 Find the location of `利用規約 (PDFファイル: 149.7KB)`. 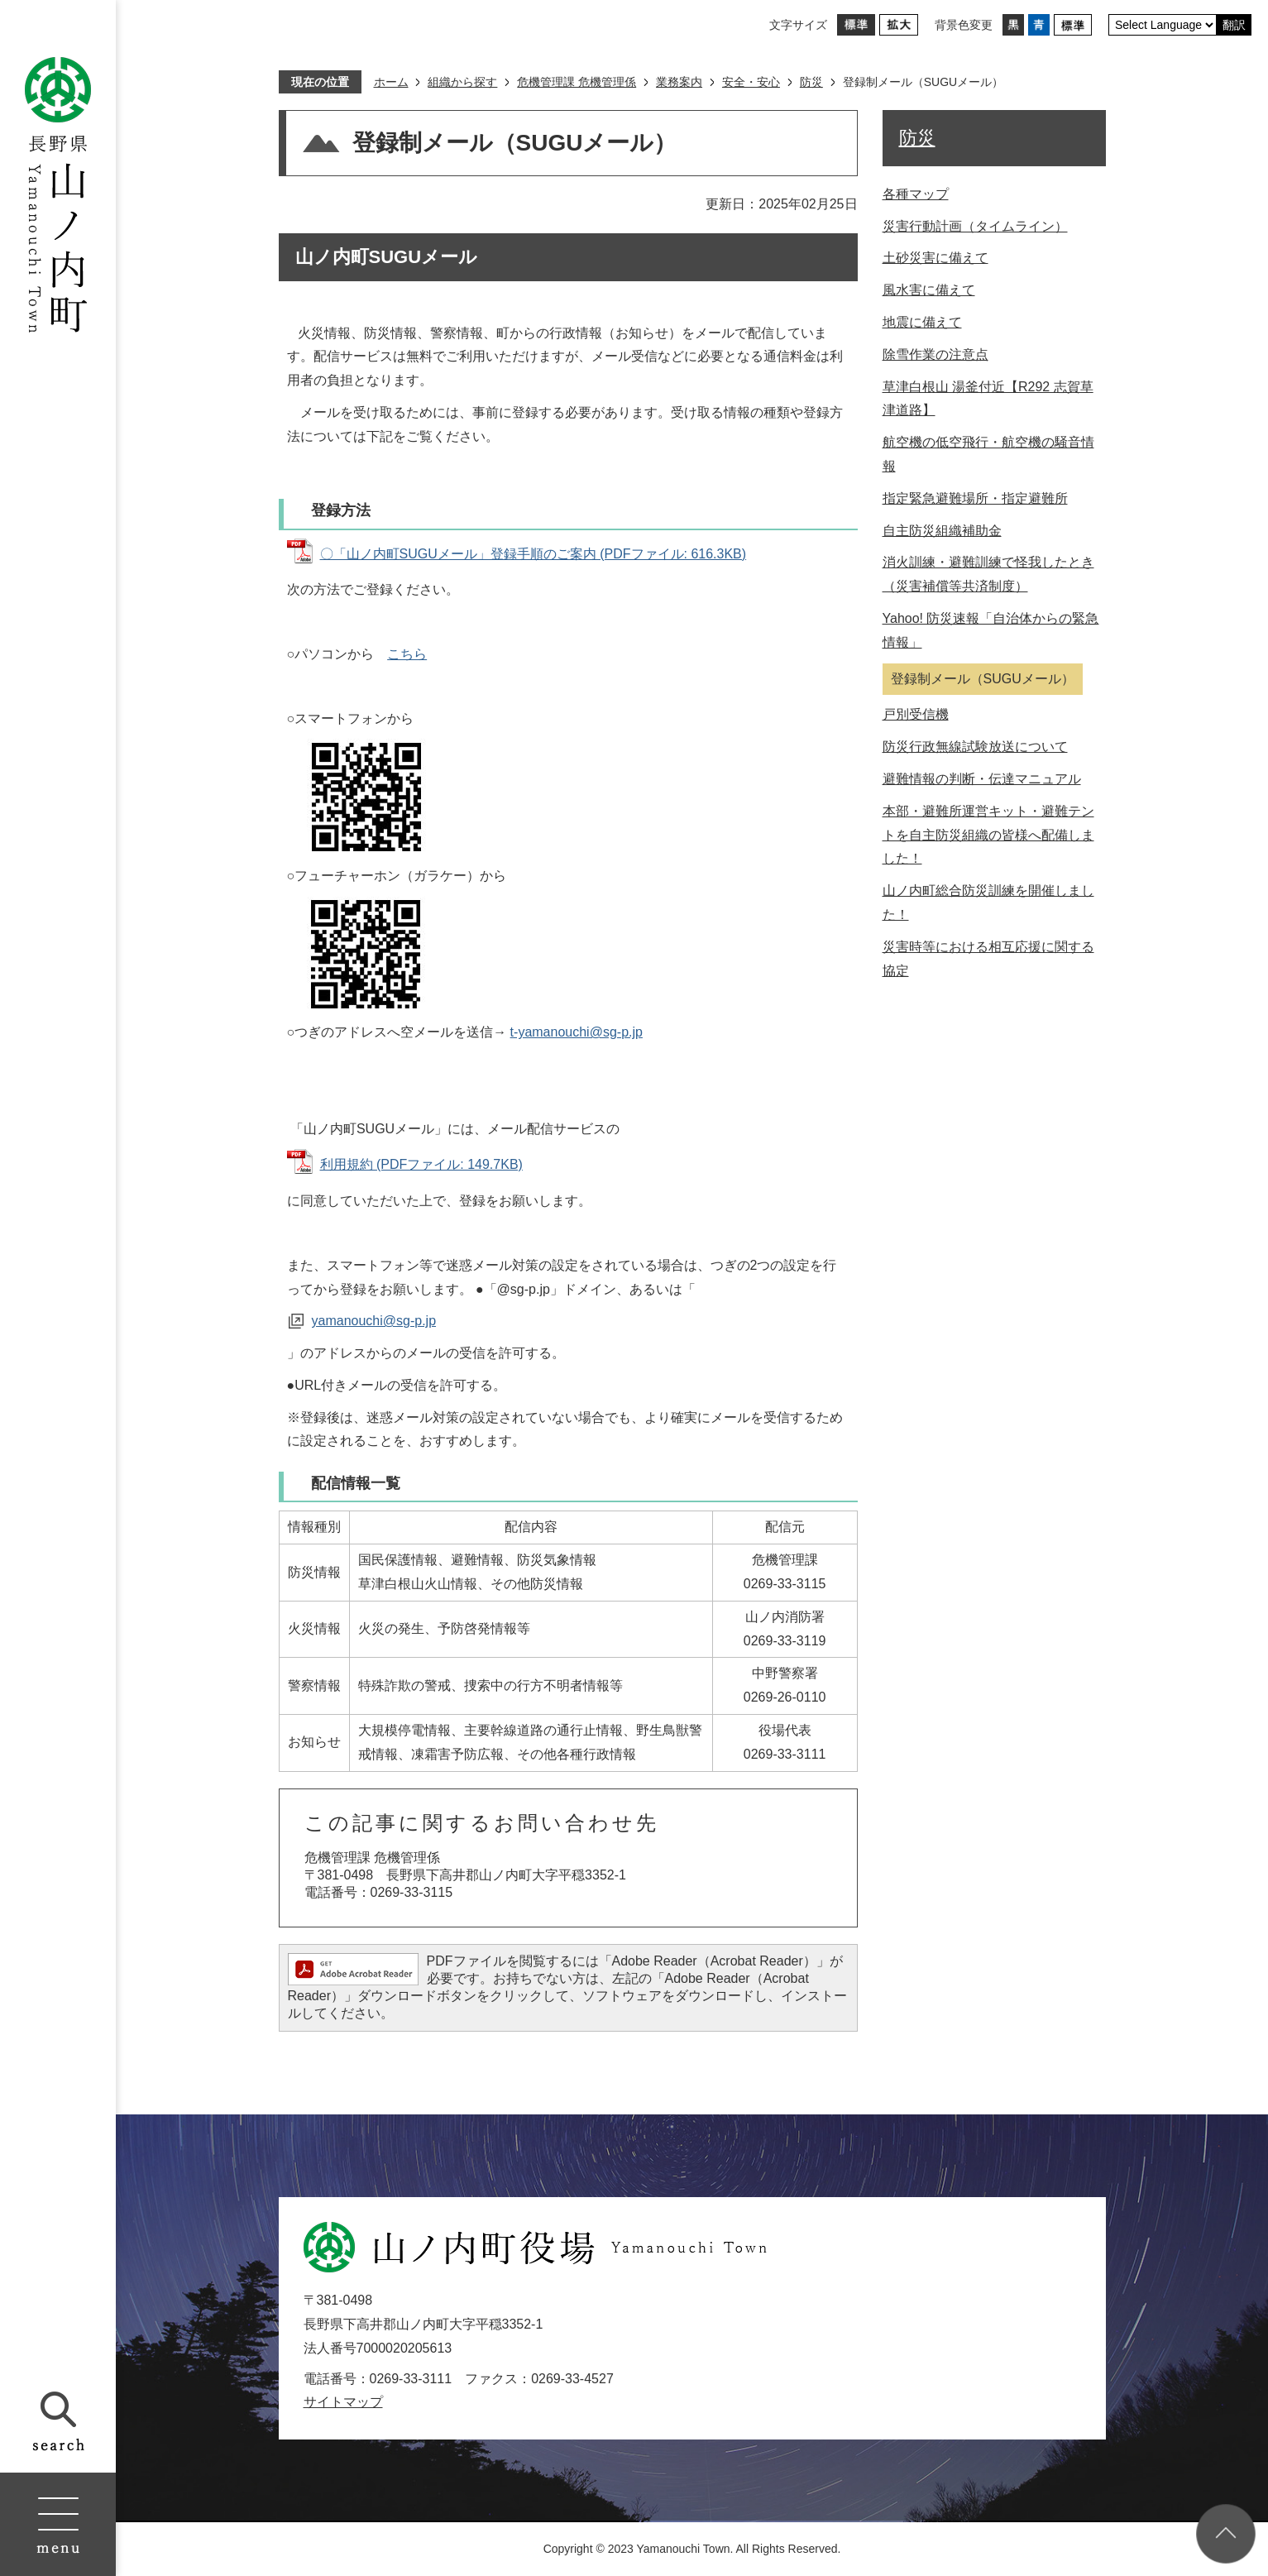

利用規約 (PDFファイル: 149.7KB) is located at coordinates (421, 1164).